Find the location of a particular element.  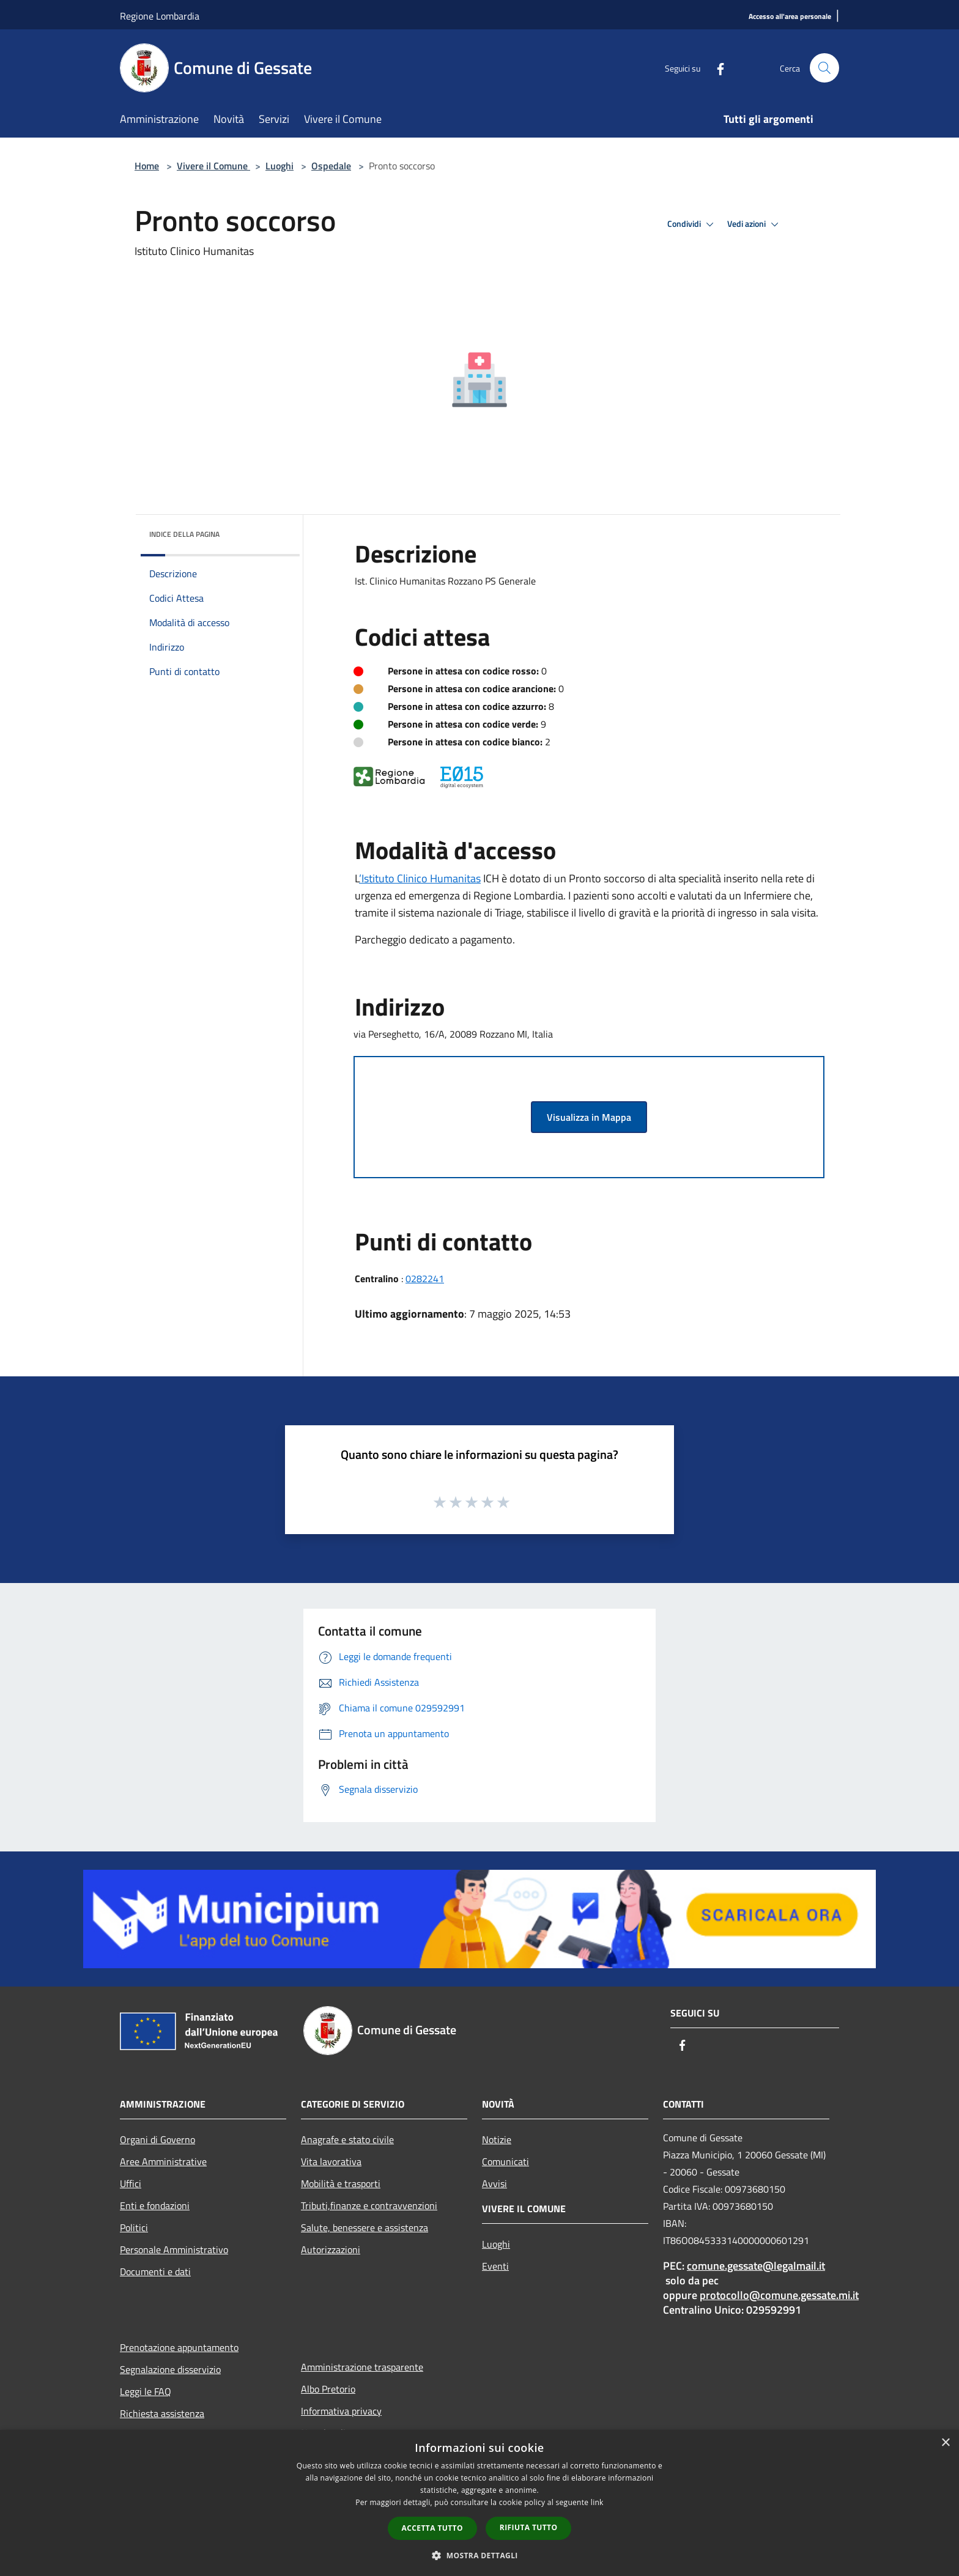

Eventi is located at coordinates (495, 2266).